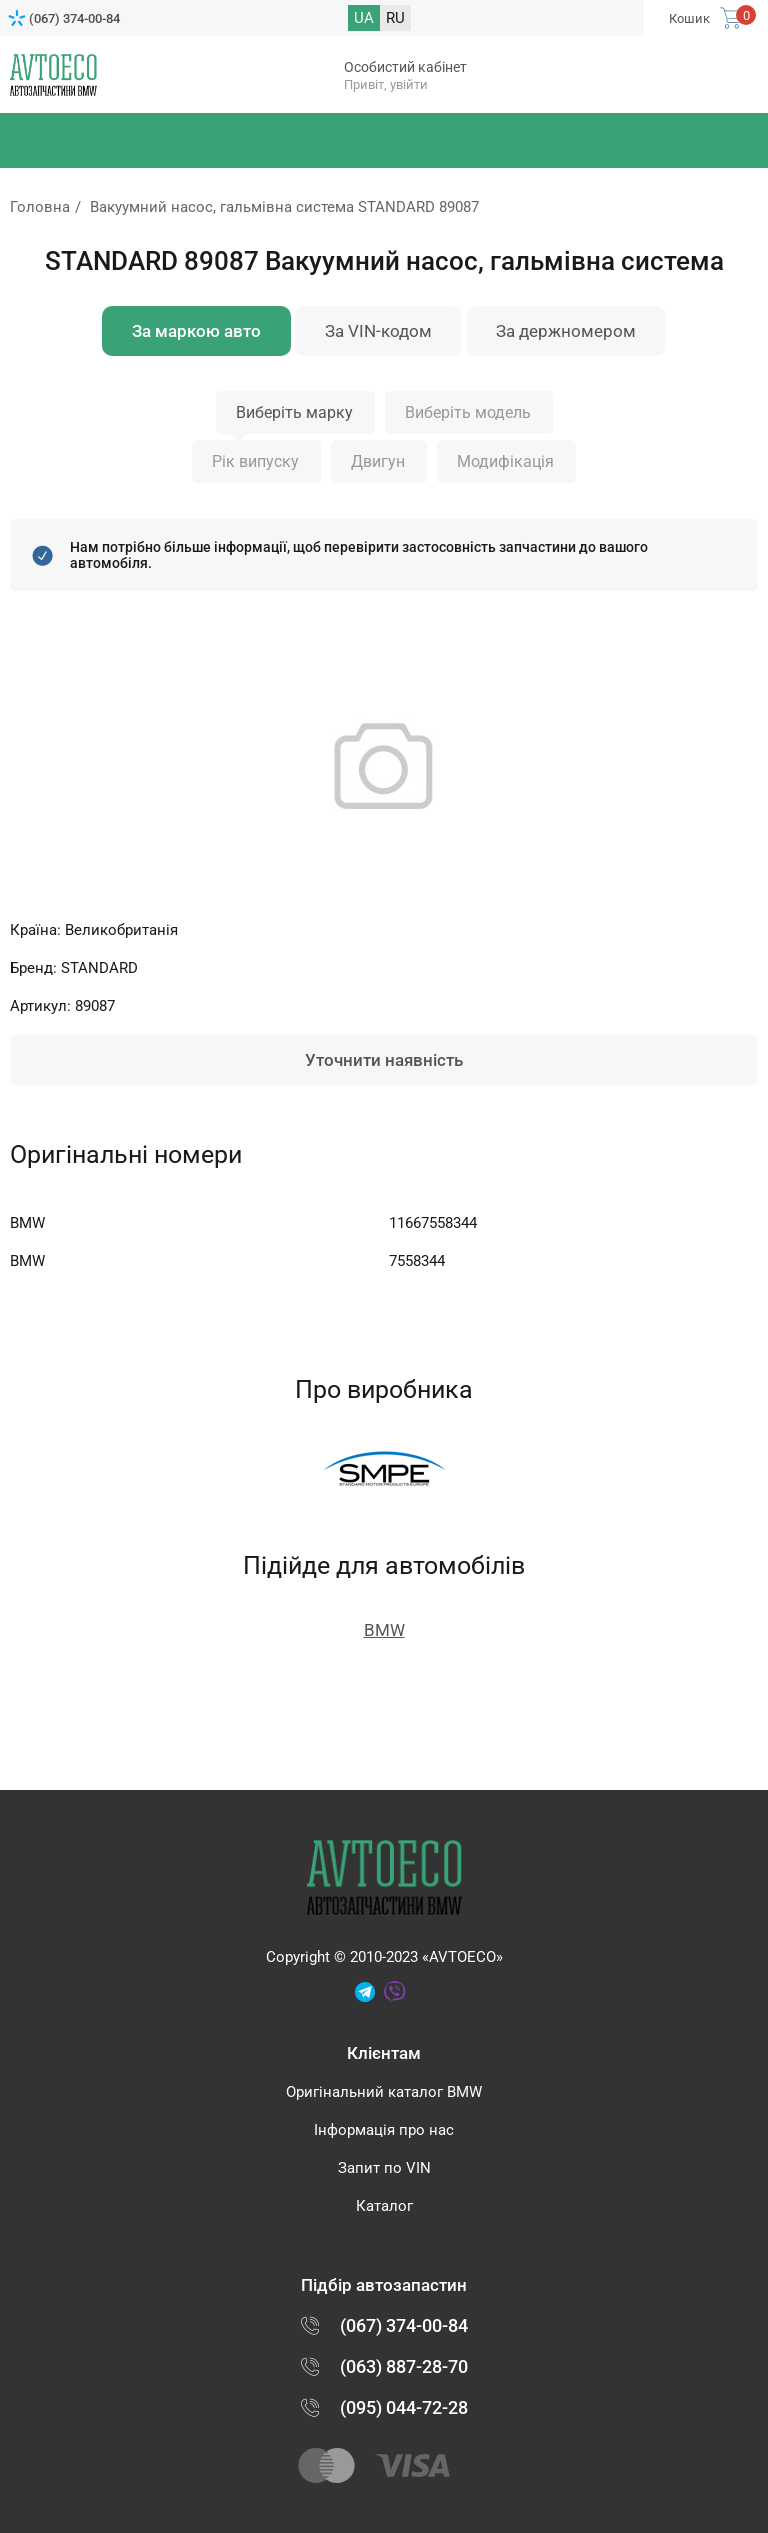 The image size is (768, 2533). What do you see at coordinates (404, 2407) in the screenshot?
I see `(095) 044-72-28` at bounding box center [404, 2407].